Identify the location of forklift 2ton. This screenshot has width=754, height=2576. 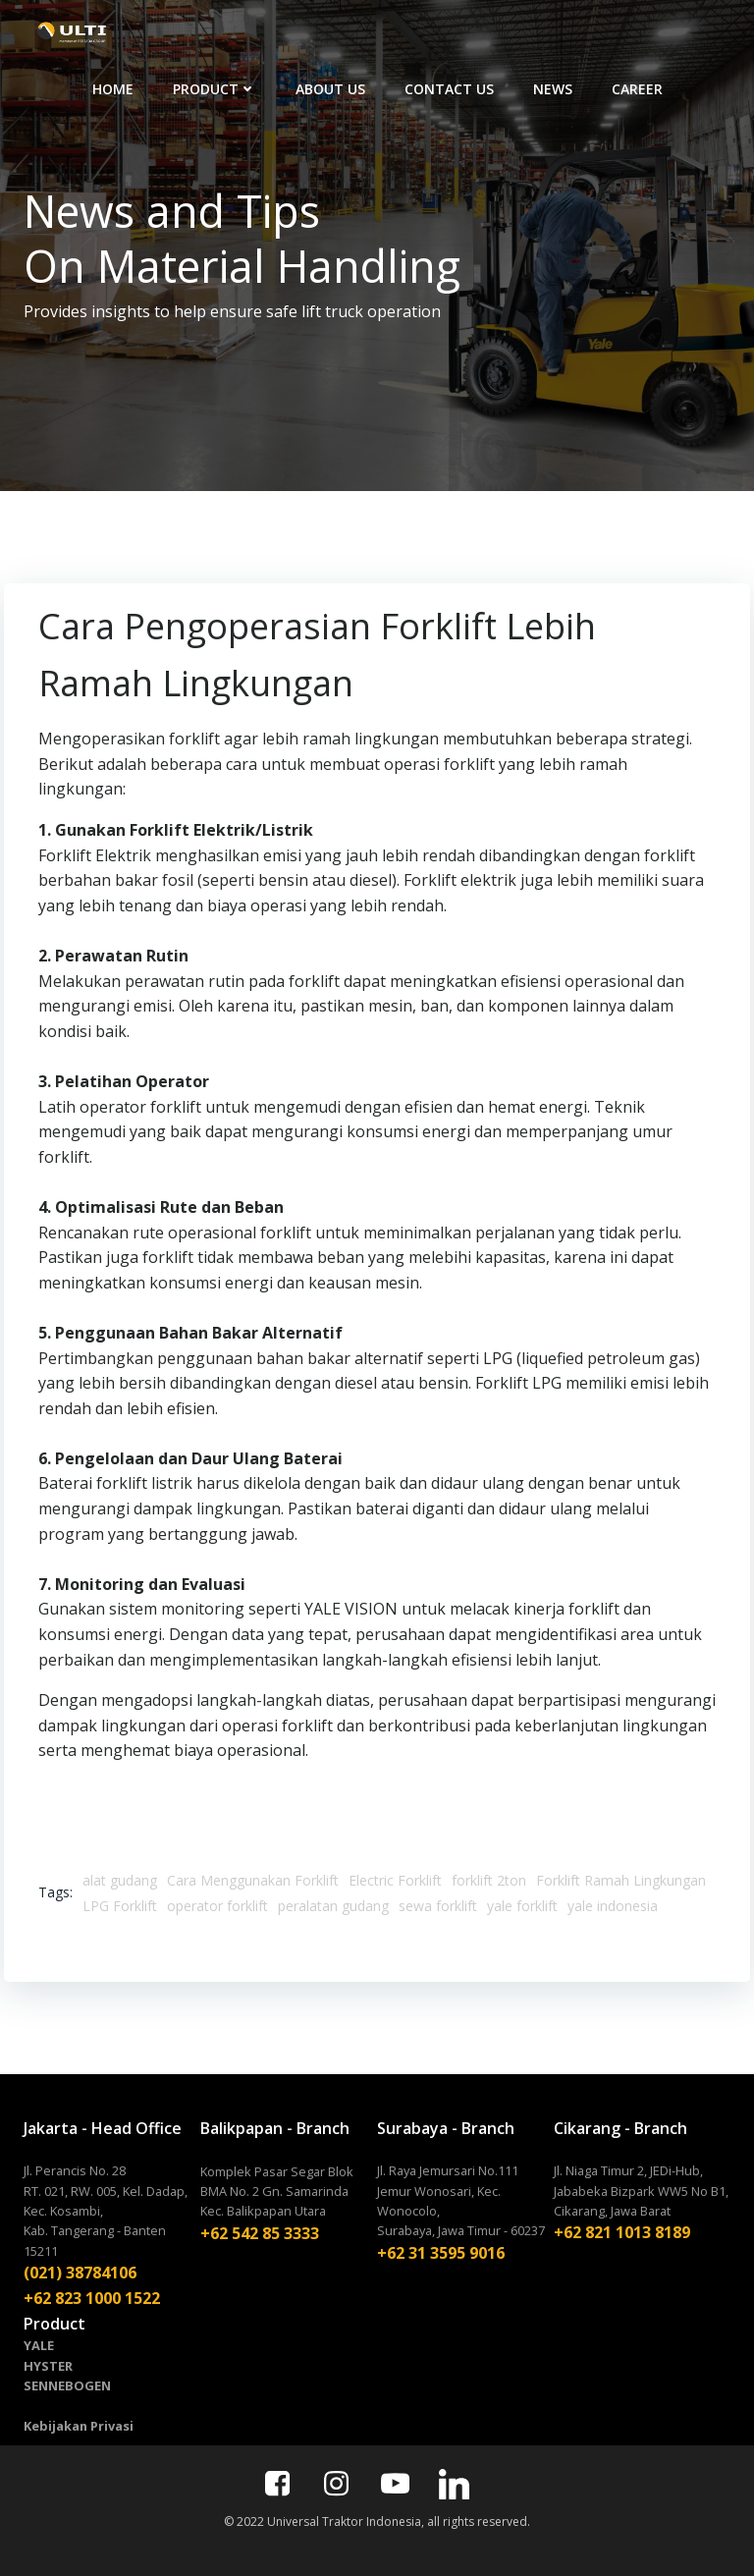
(489, 1876).